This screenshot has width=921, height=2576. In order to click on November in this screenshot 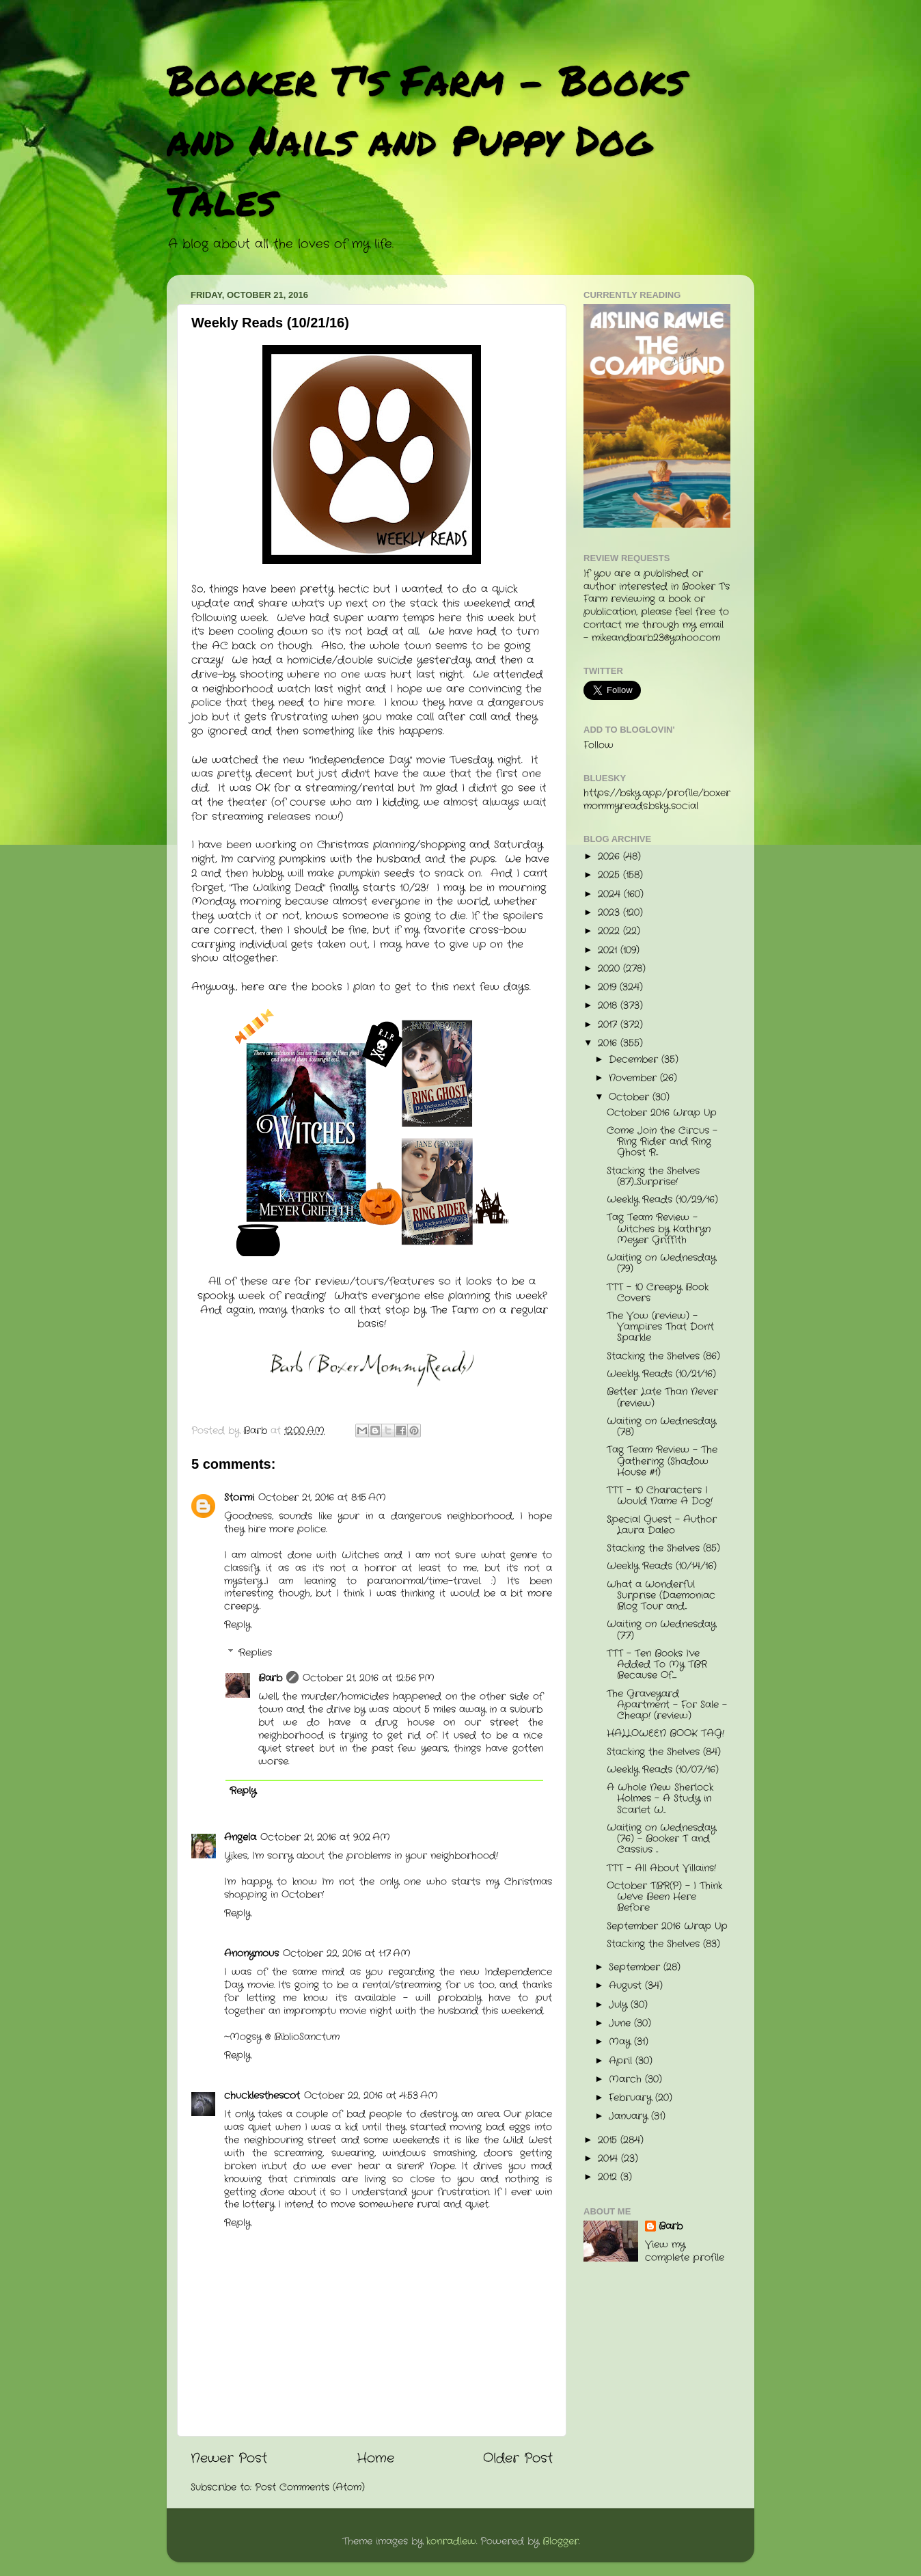, I will do `click(634, 1078)`.